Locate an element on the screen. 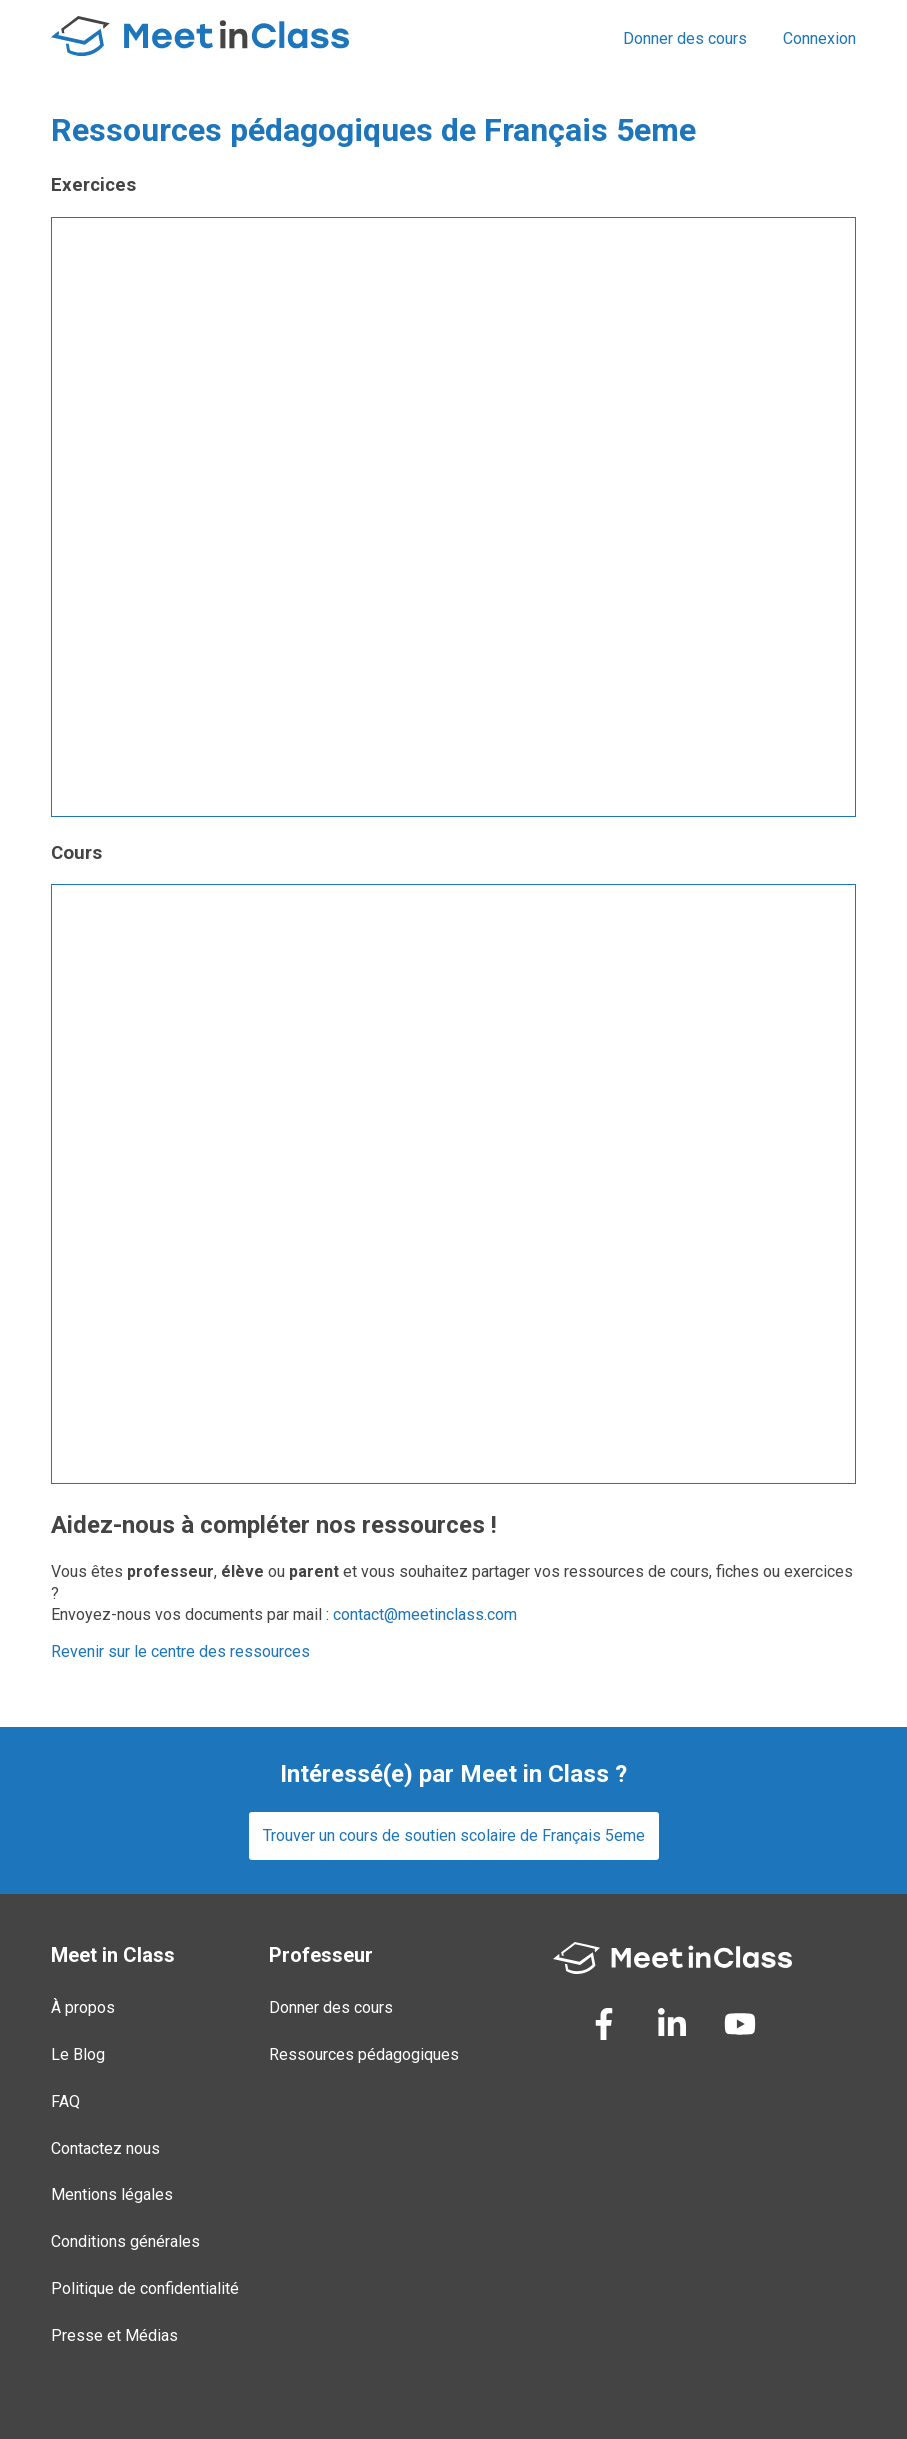 This screenshot has height=2439, width=907. Connexion is located at coordinates (819, 38).